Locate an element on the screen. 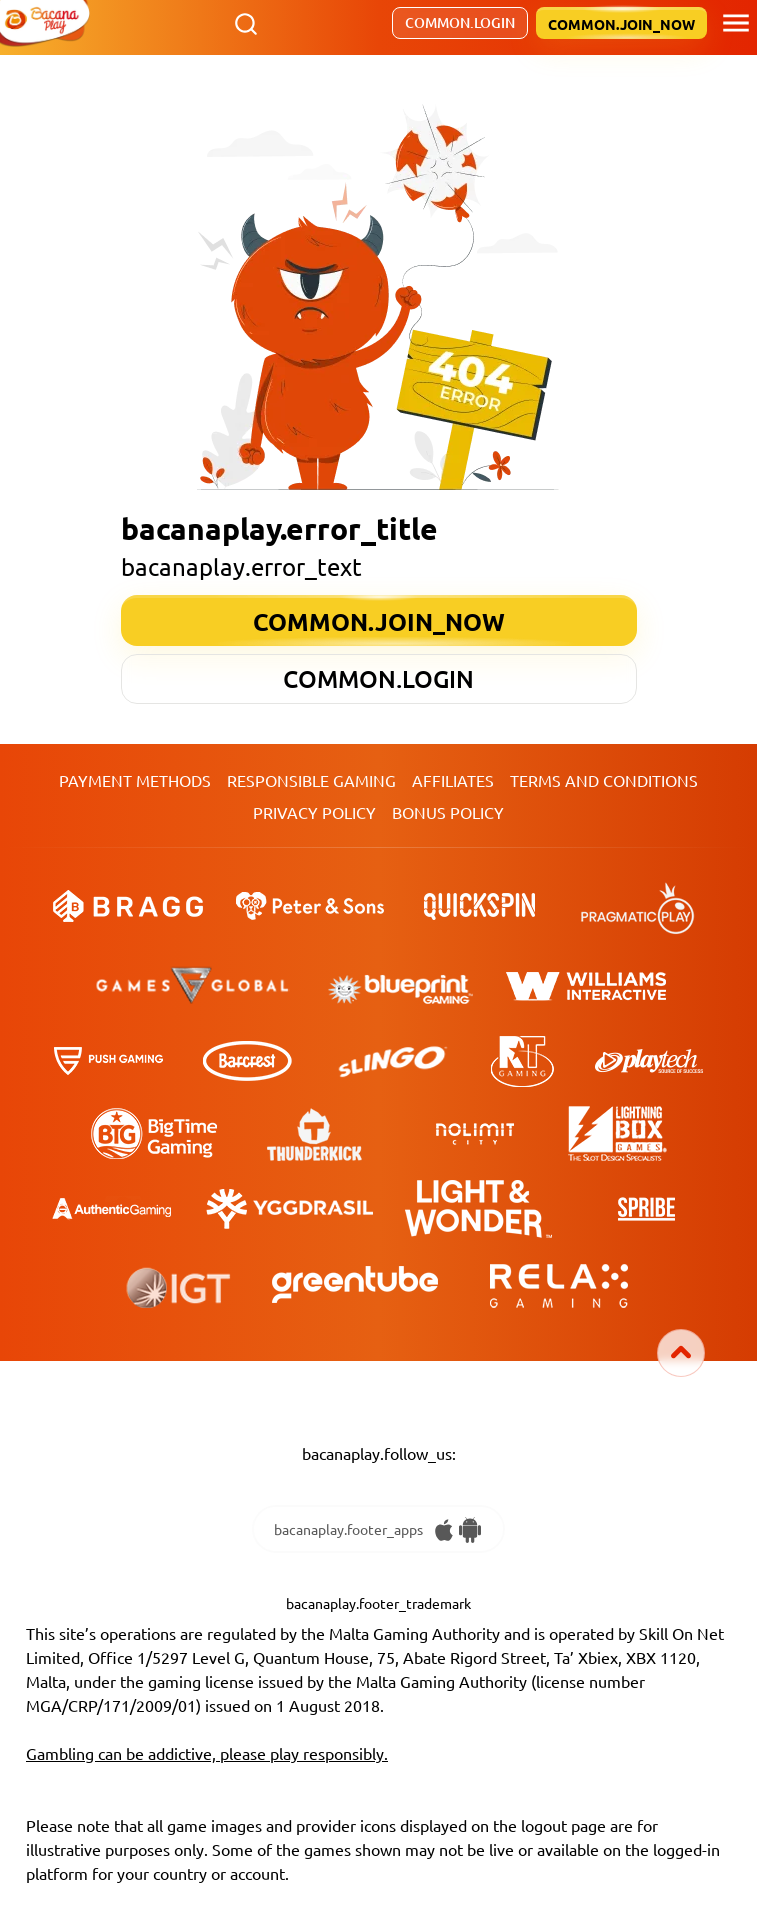  Gambling can be addictive, please play responsibly. is located at coordinates (207, 1753).